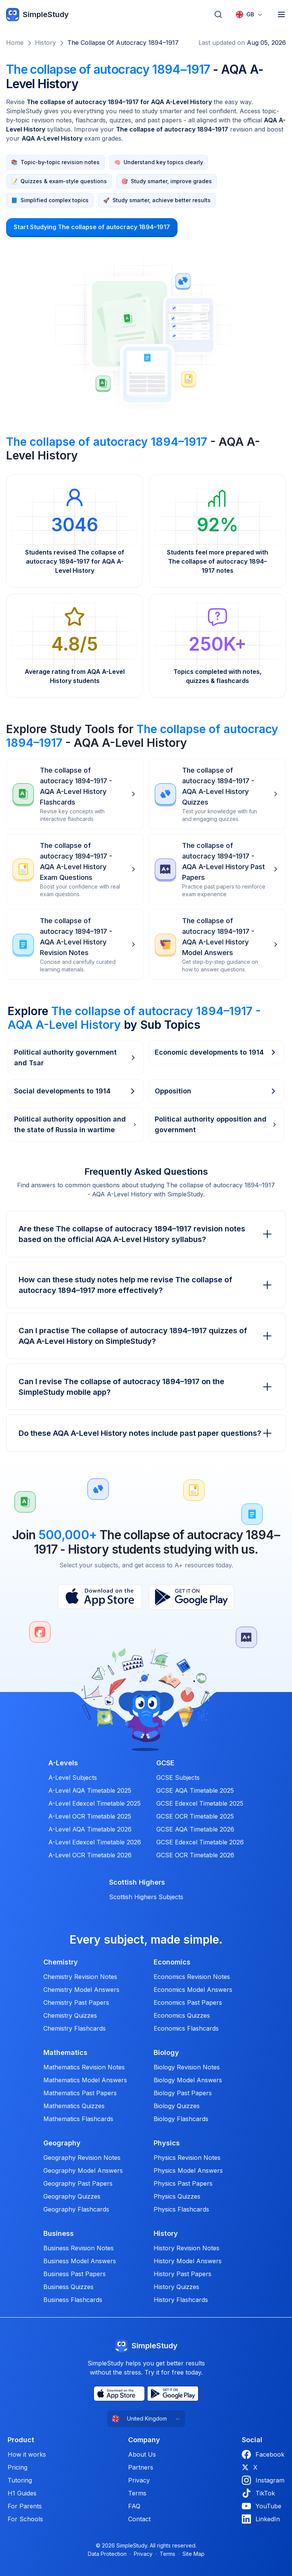 The height and width of the screenshot is (2576, 292). What do you see at coordinates (200, 1842) in the screenshot?
I see `GCSE Edexcel Timetable 2026` at bounding box center [200, 1842].